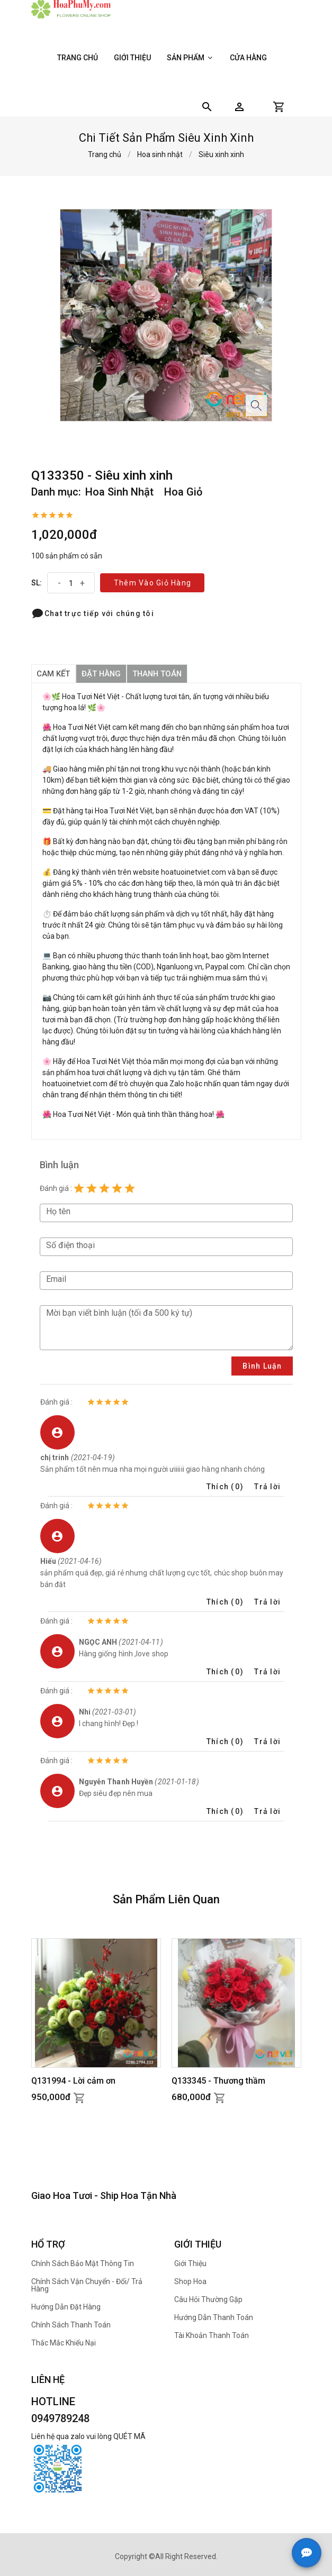 The width and height of the screenshot is (332, 2576). What do you see at coordinates (218, 2081) in the screenshot?
I see `Q133345 - Thương thầm` at bounding box center [218, 2081].